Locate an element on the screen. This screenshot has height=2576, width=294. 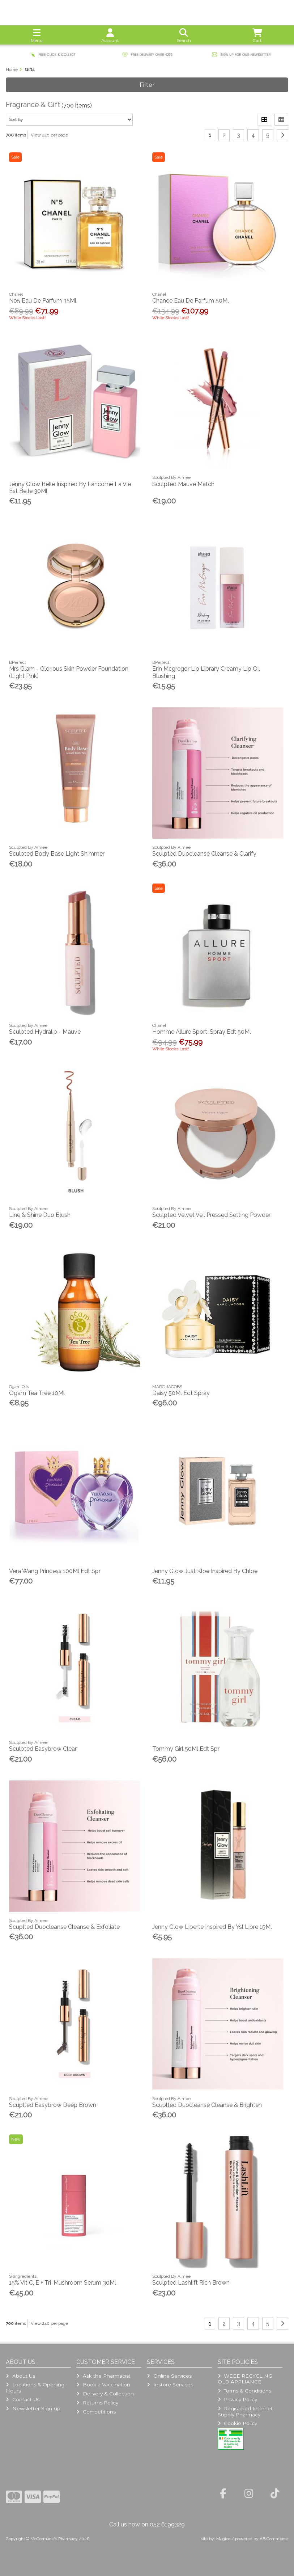
Ask the Pharmacist is located at coordinates (103, 2376).